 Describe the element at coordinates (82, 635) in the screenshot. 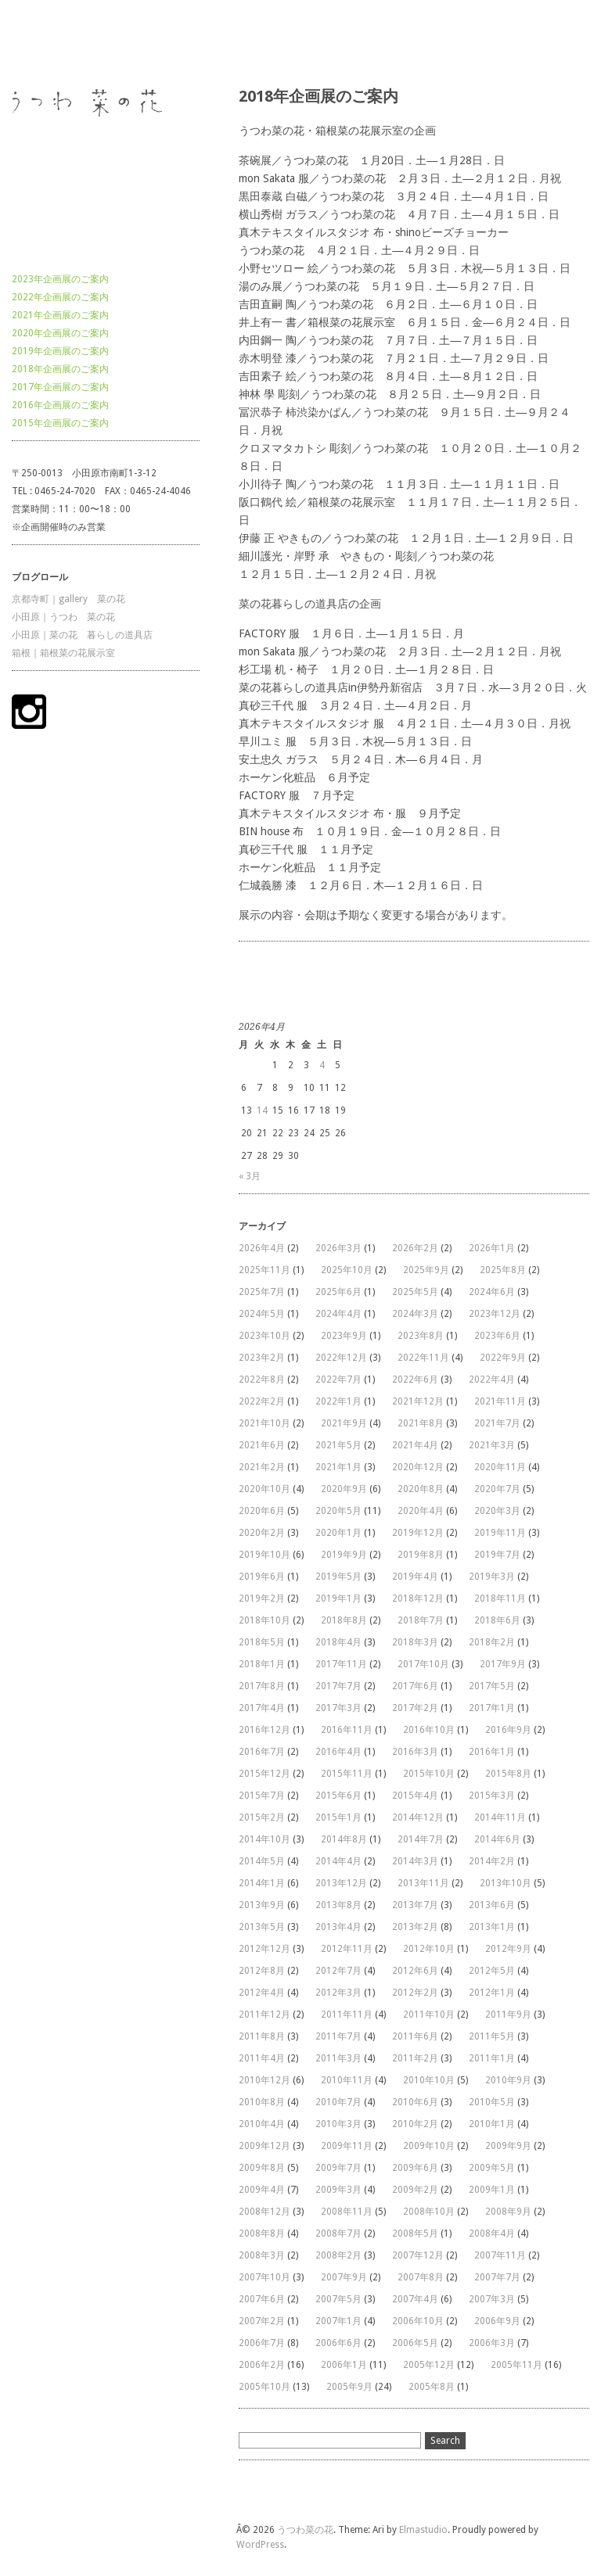

I see `小田原｜菜の花 暮らしの道具店` at that location.